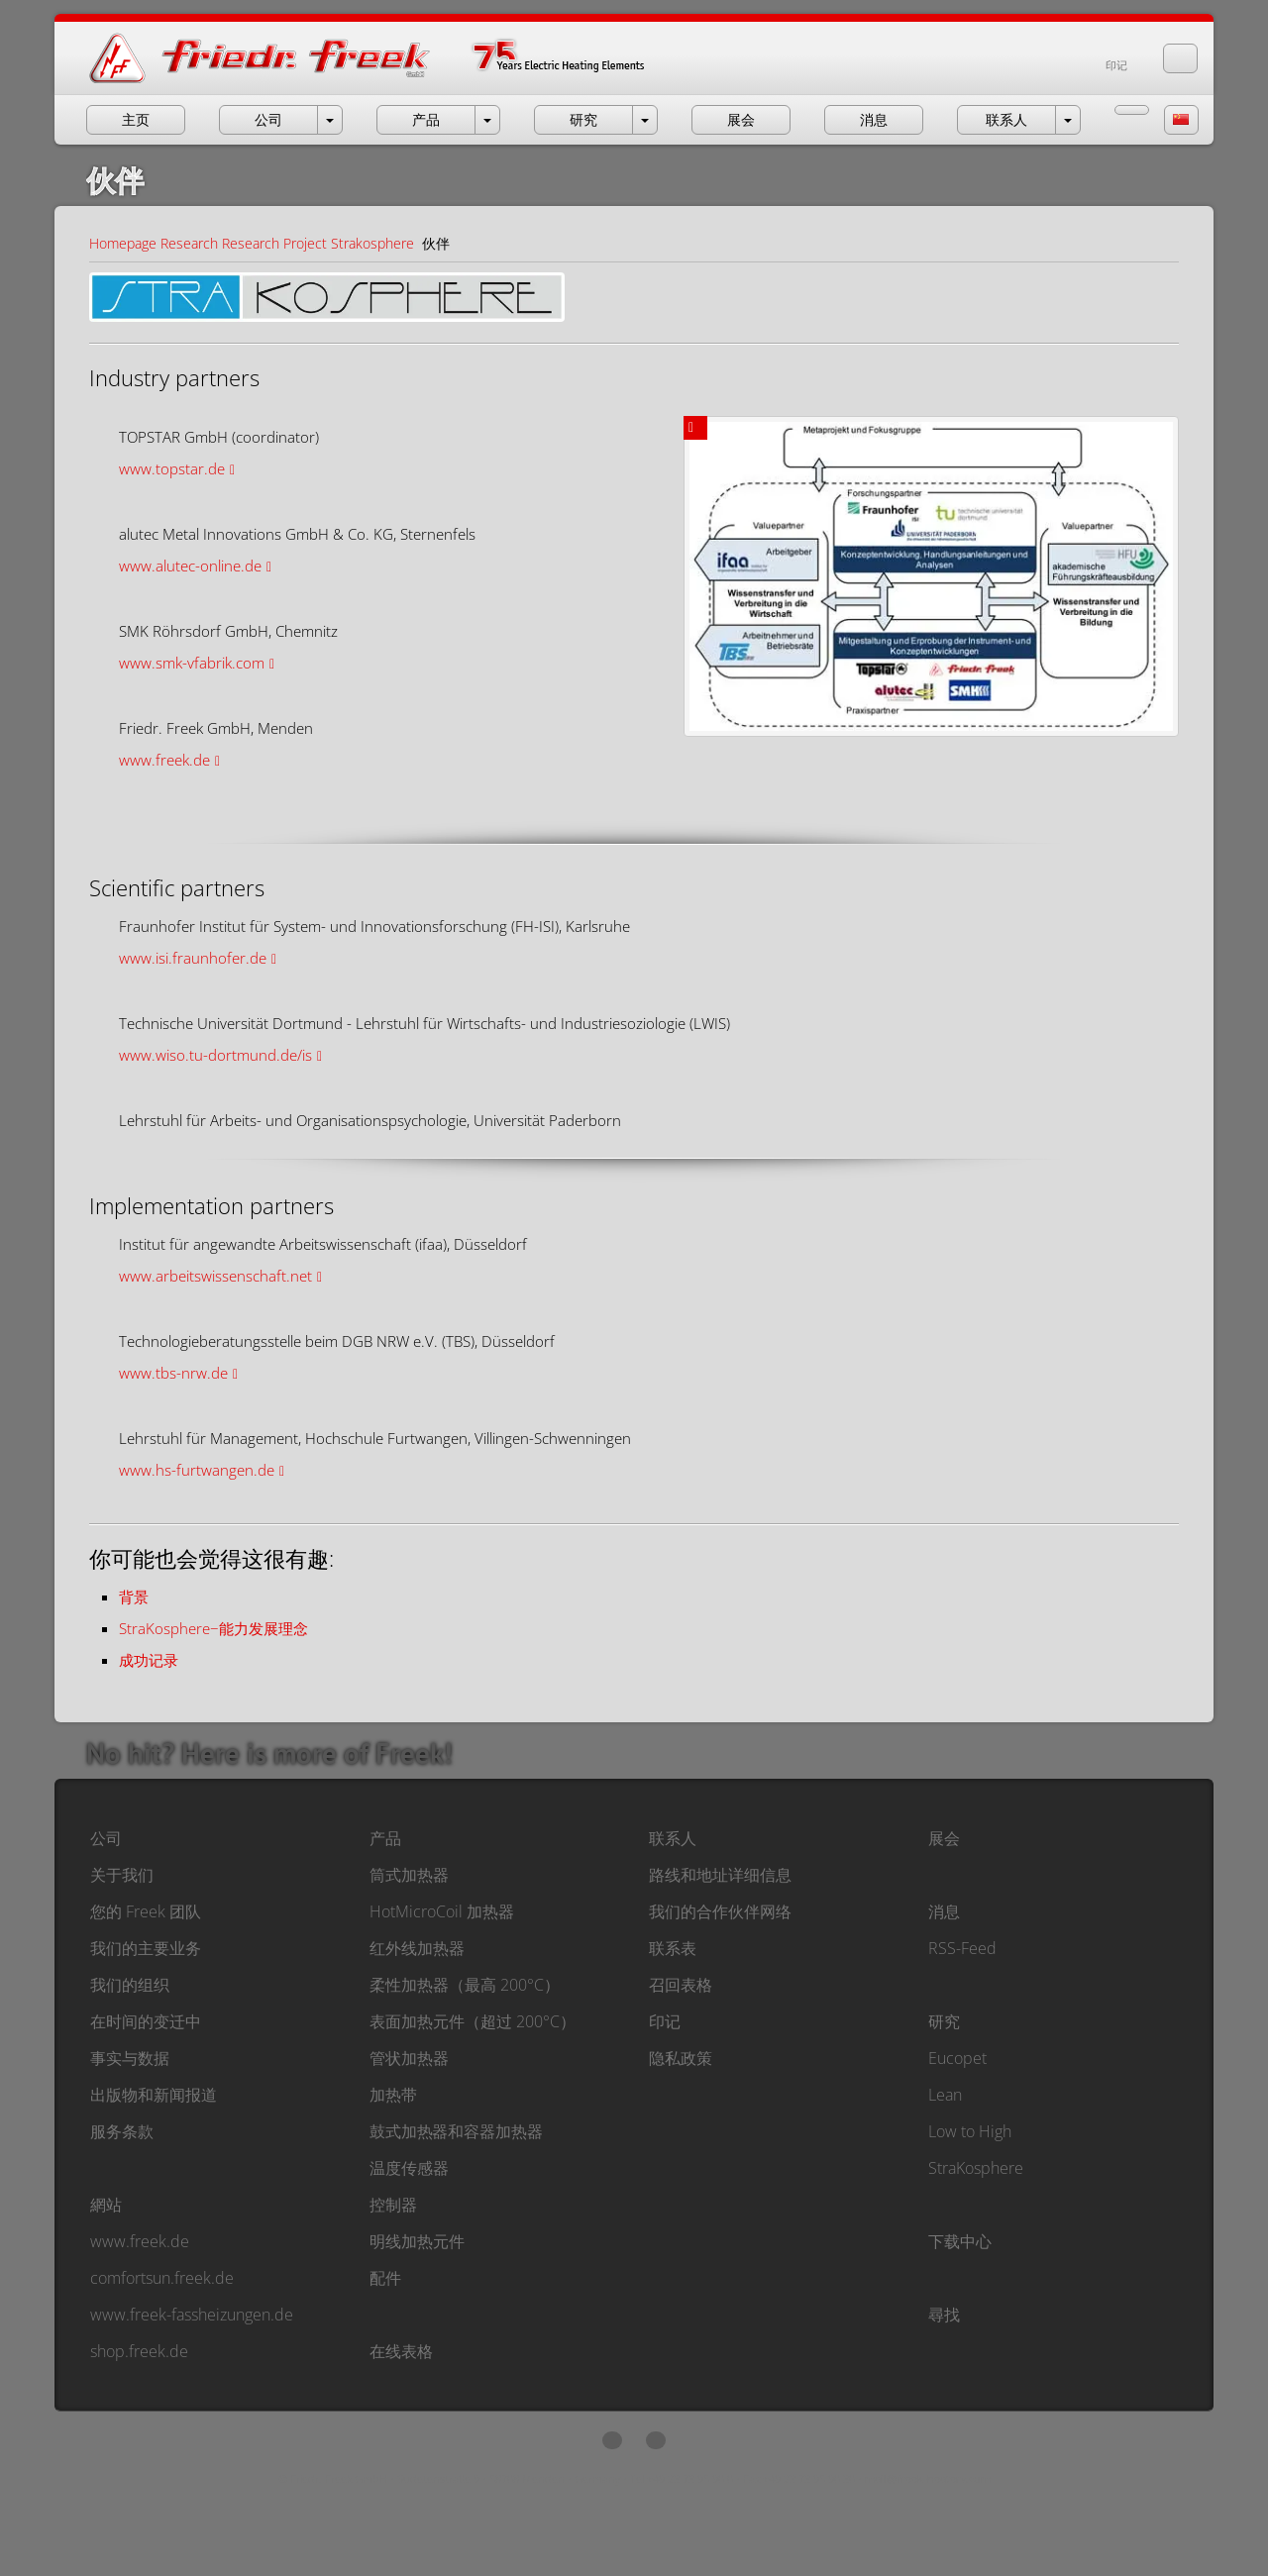  I want to click on 隐私政策, so click(680, 2058).